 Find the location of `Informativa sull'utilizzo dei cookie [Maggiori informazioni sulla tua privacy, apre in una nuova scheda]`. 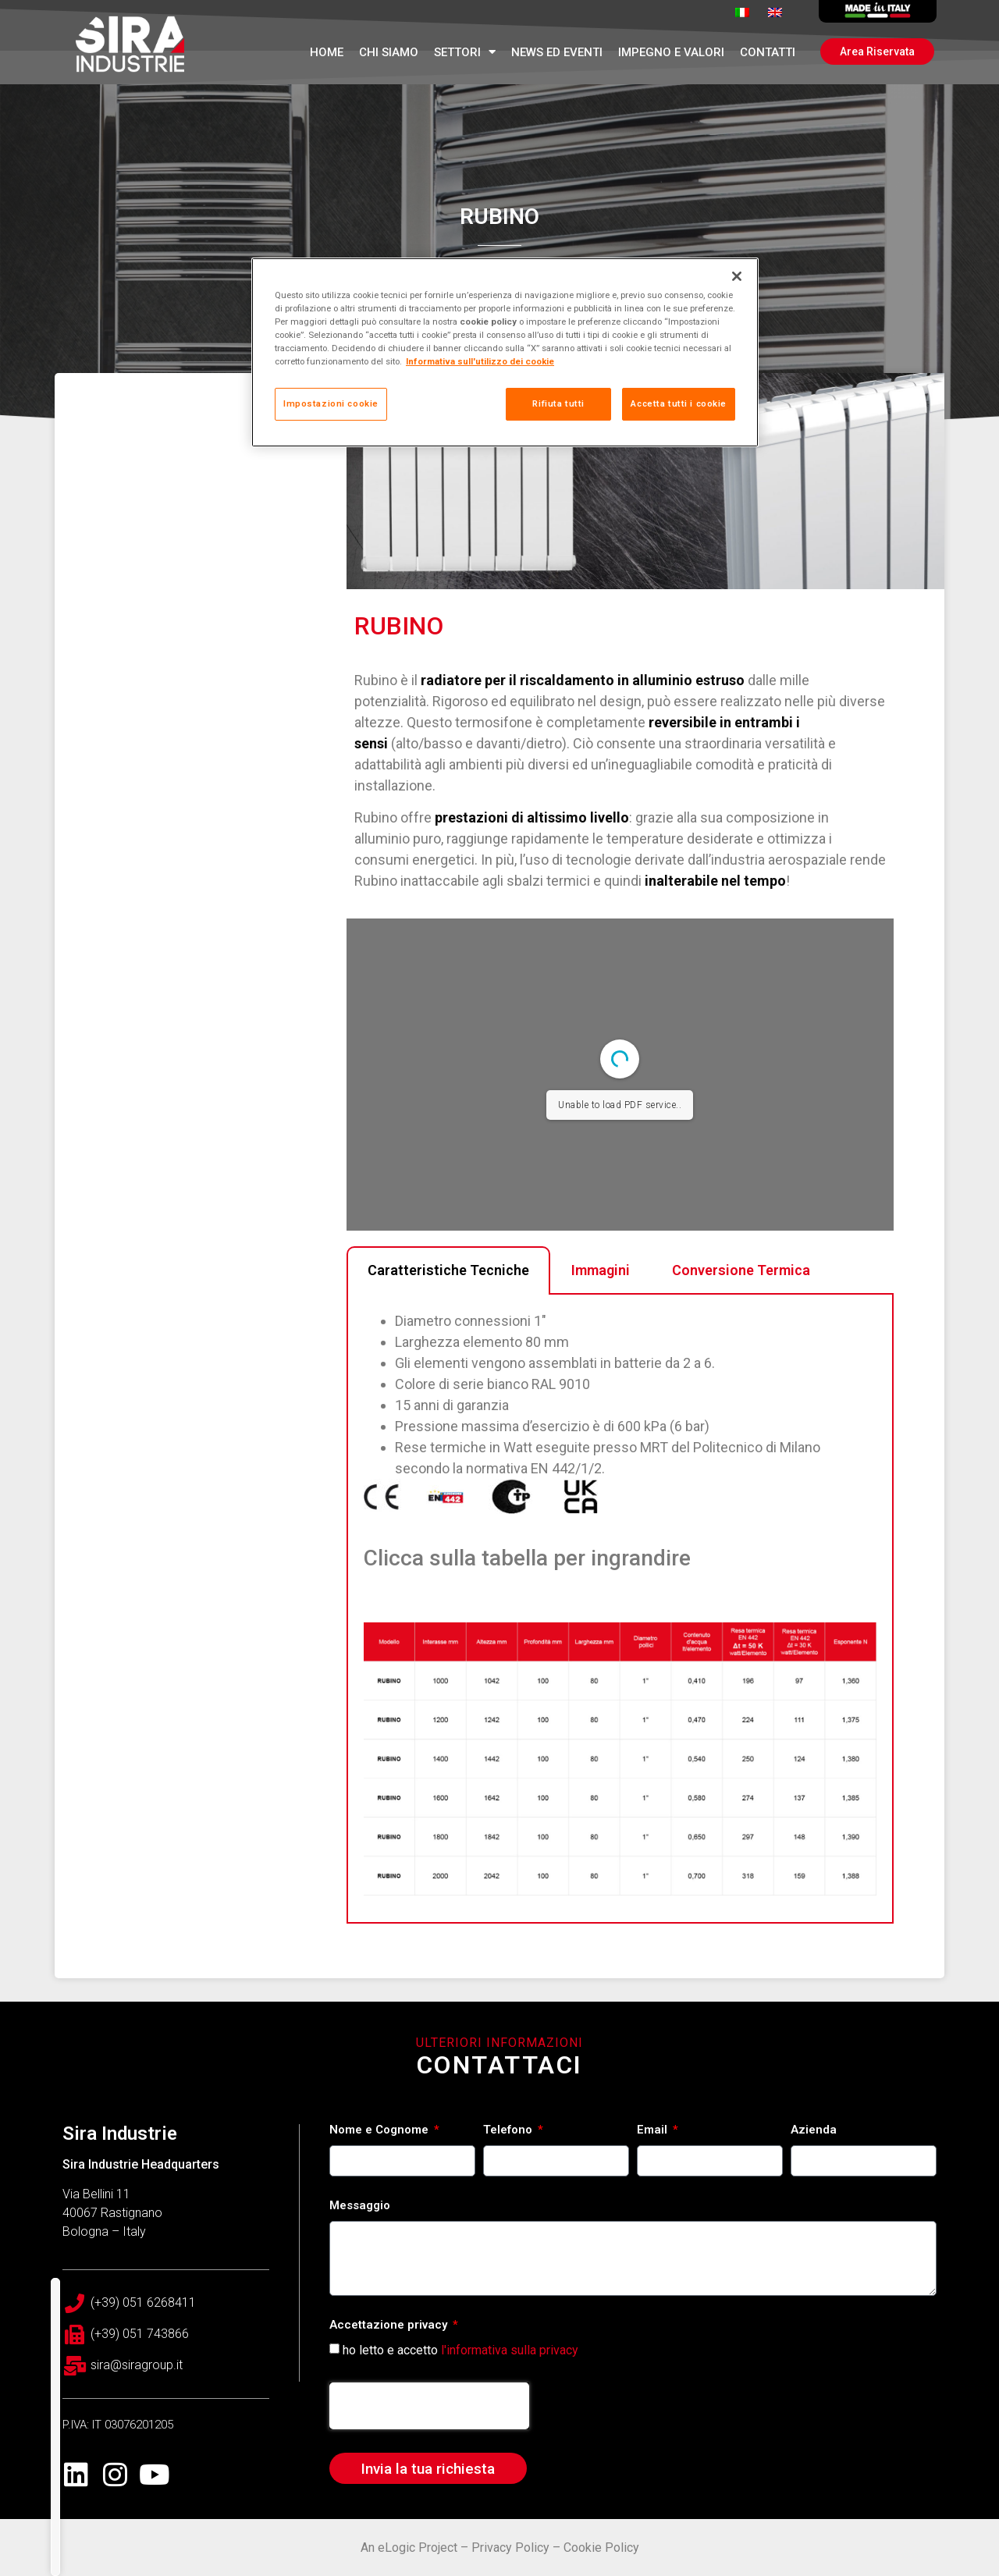

Informativa sull'utilizzo dei cookie [Maggiori informazioni sulla tua privacy, apre in una nuova scheda] is located at coordinates (480, 361).